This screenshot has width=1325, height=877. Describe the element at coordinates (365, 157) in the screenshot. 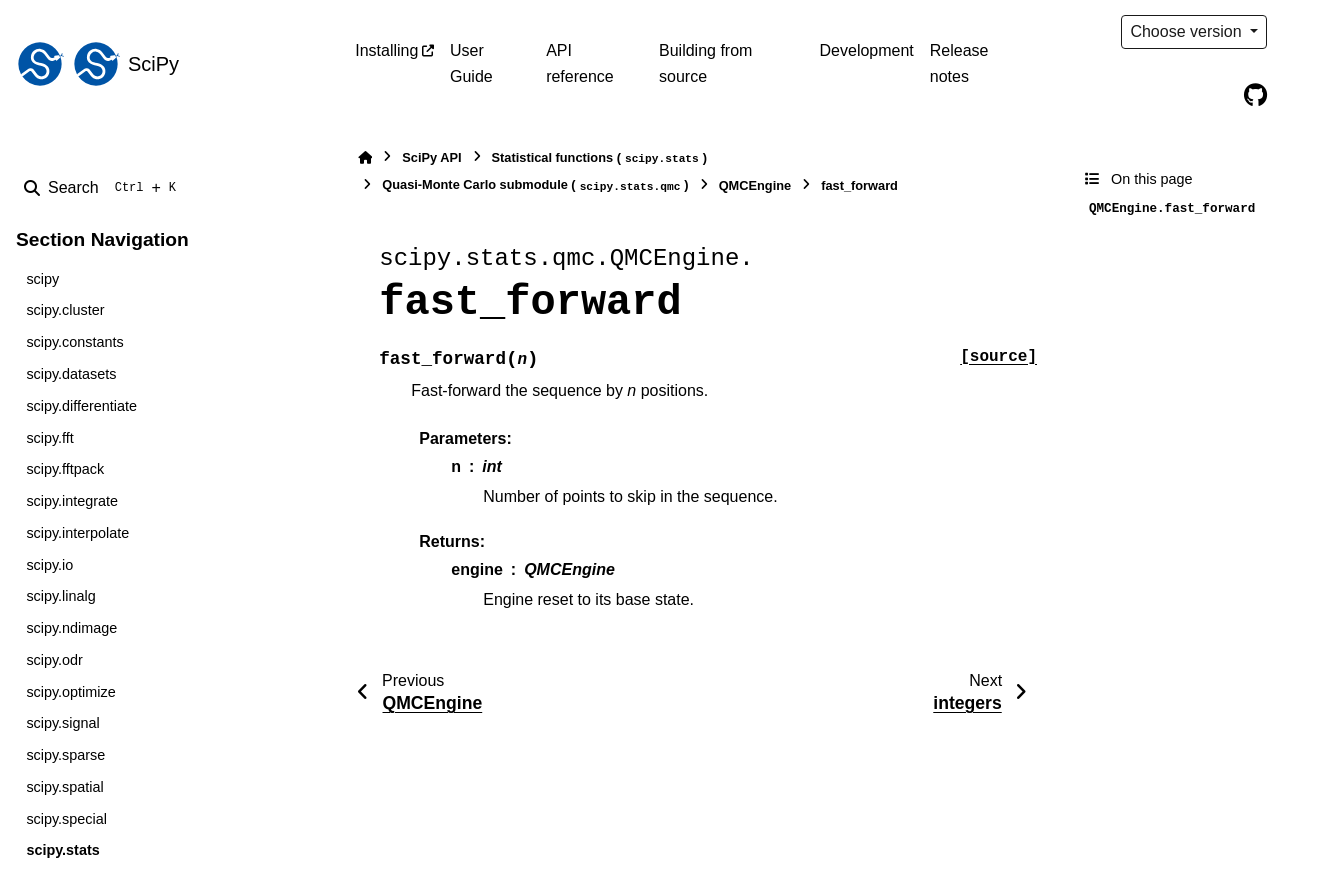

I see `[Home]` at that location.